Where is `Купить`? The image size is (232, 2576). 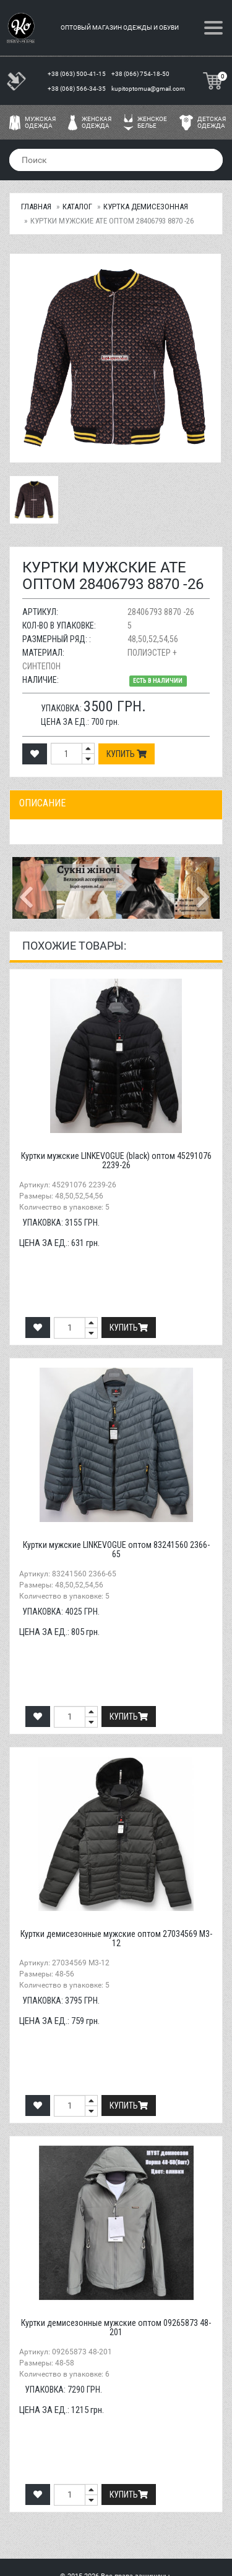
Купить is located at coordinates (126, 754).